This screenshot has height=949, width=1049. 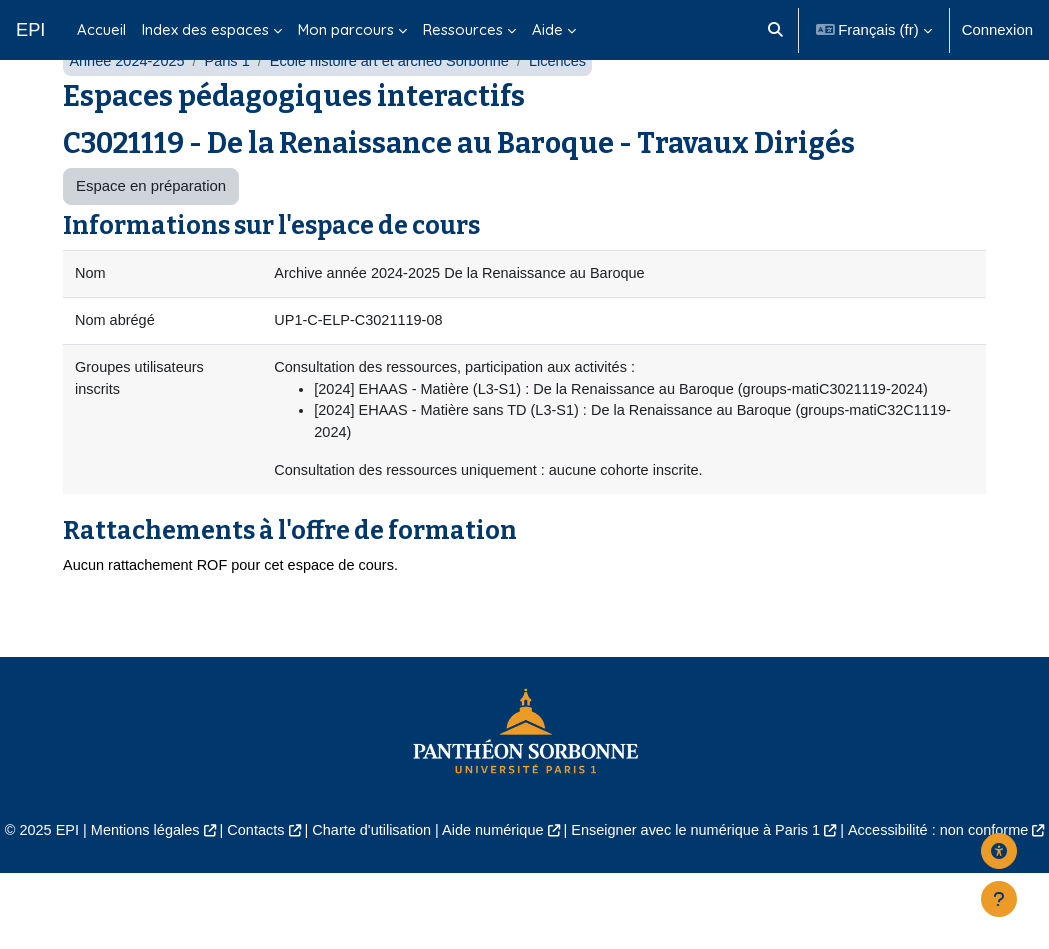 I want to click on Connexion, so click(x=997, y=29).